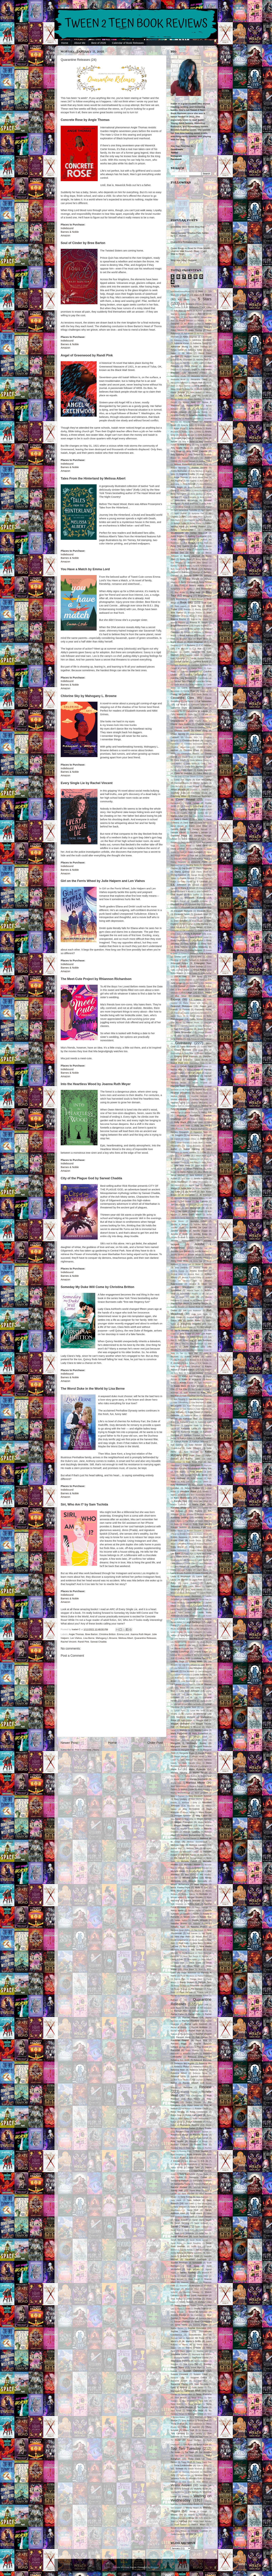 This screenshot has width=272, height=2576. What do you see at coordinates (195, 613) in the screenshot?
I see `Brendan Reichs` at bounding box center [195, 613].